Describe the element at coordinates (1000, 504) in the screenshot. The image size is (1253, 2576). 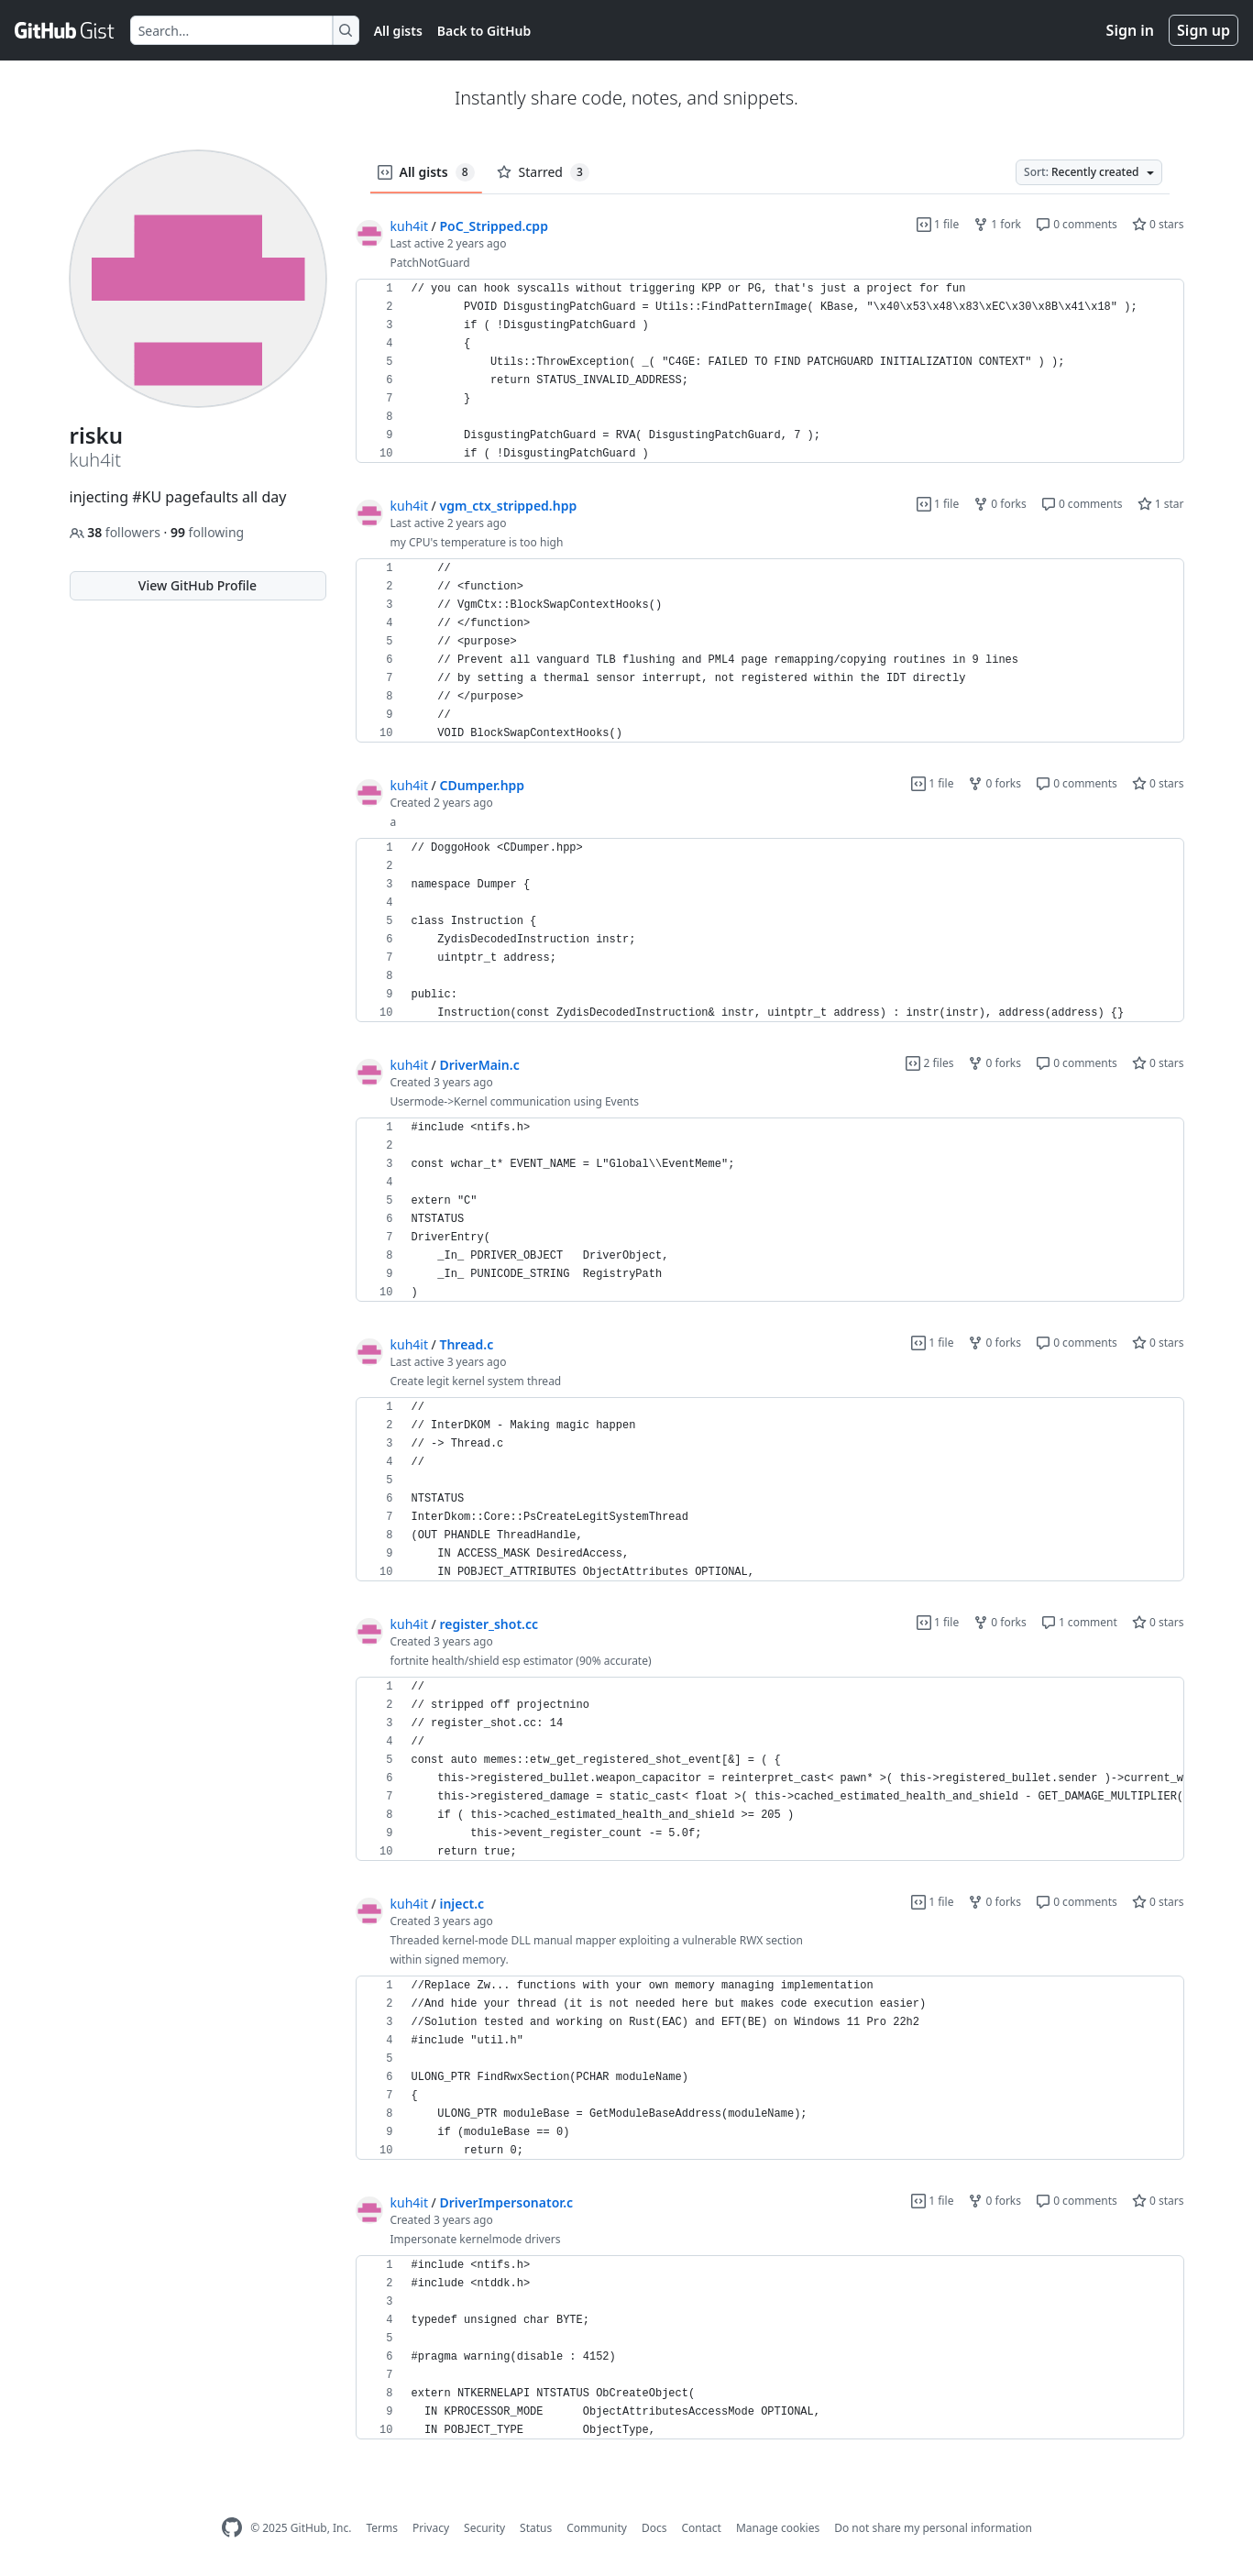
I see `0 forks` at that location.